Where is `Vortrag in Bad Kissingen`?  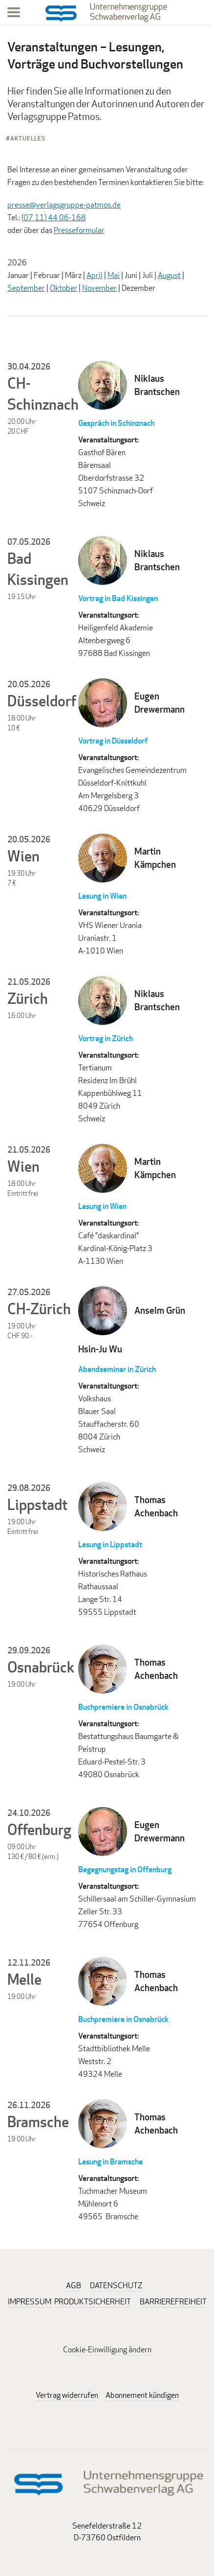 Vortrag in Bad Kissingen is located at coordinates (118, 598).